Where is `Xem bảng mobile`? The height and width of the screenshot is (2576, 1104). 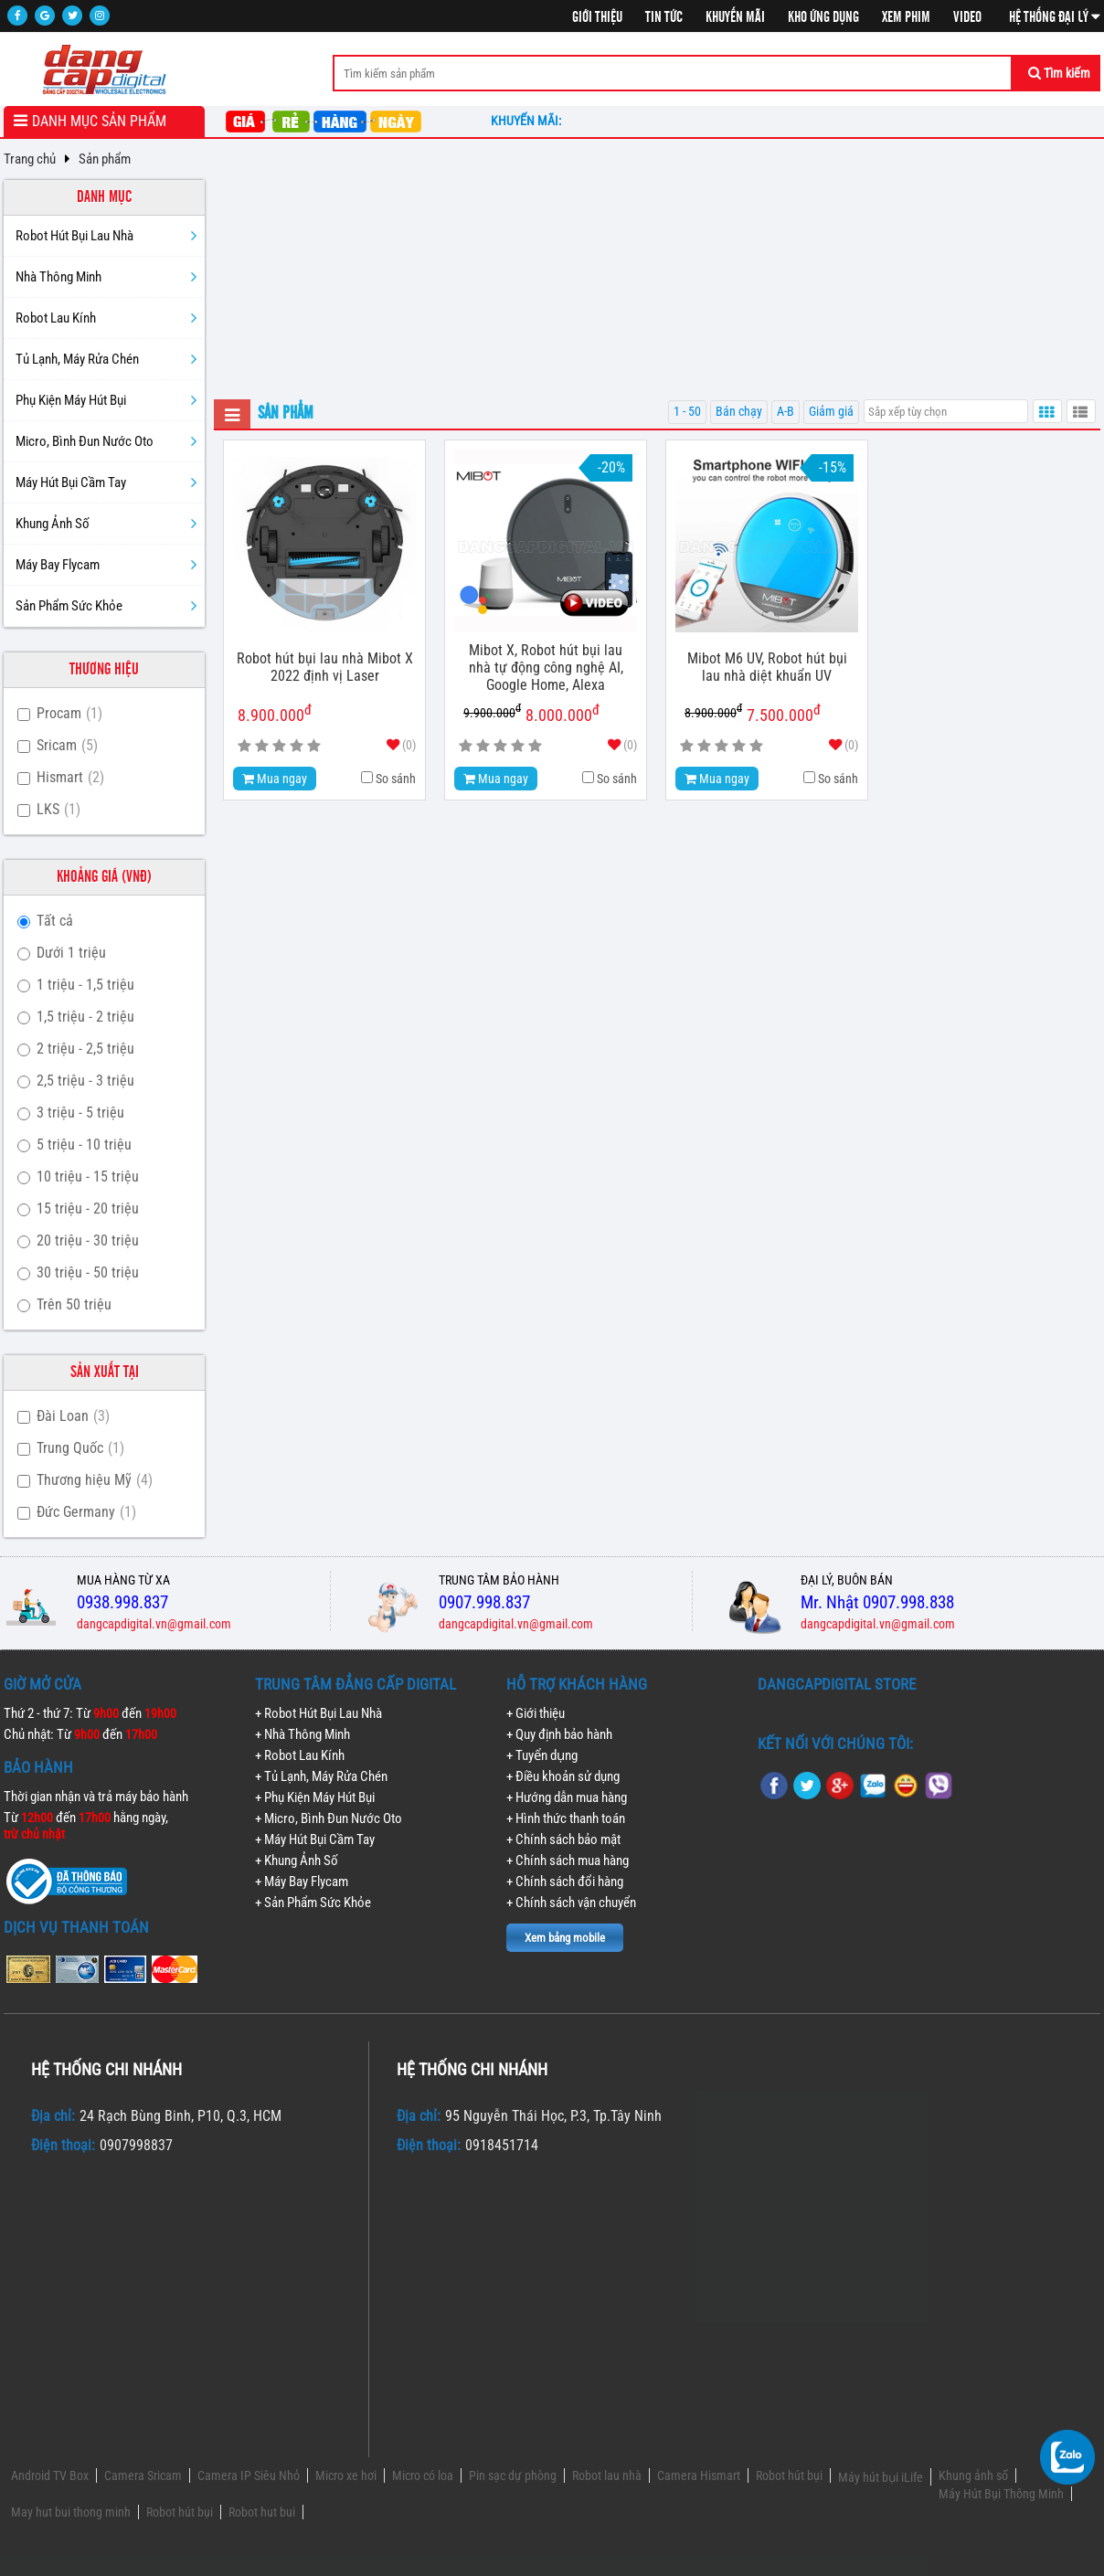
Xem bảng mobile is located at coordinates (565, 1938).